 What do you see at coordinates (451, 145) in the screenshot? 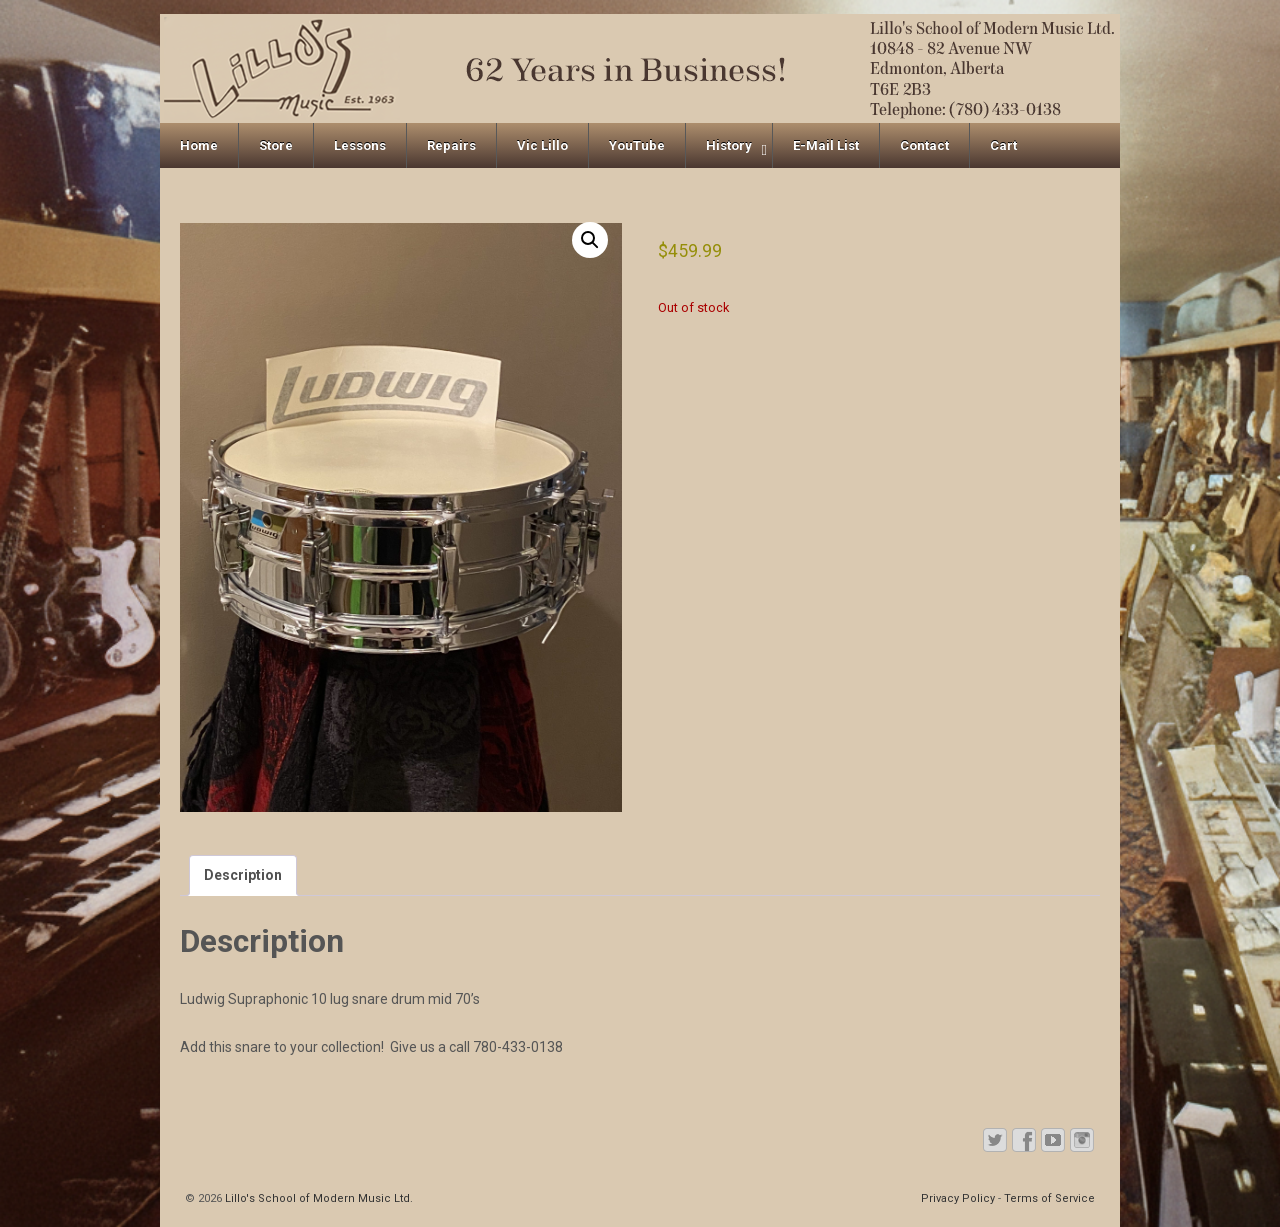
I see `Repairs` at bounding box center [451, 145].